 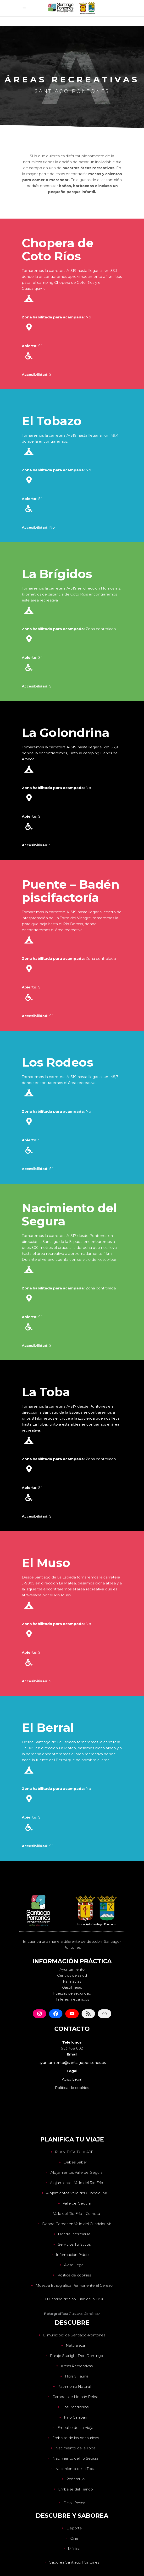 What do you see at coordinates (76, 2224) in the screenshot?
I see `Donde Comer en Valle del Guadalquivir` at bounding box center [76, 2224].